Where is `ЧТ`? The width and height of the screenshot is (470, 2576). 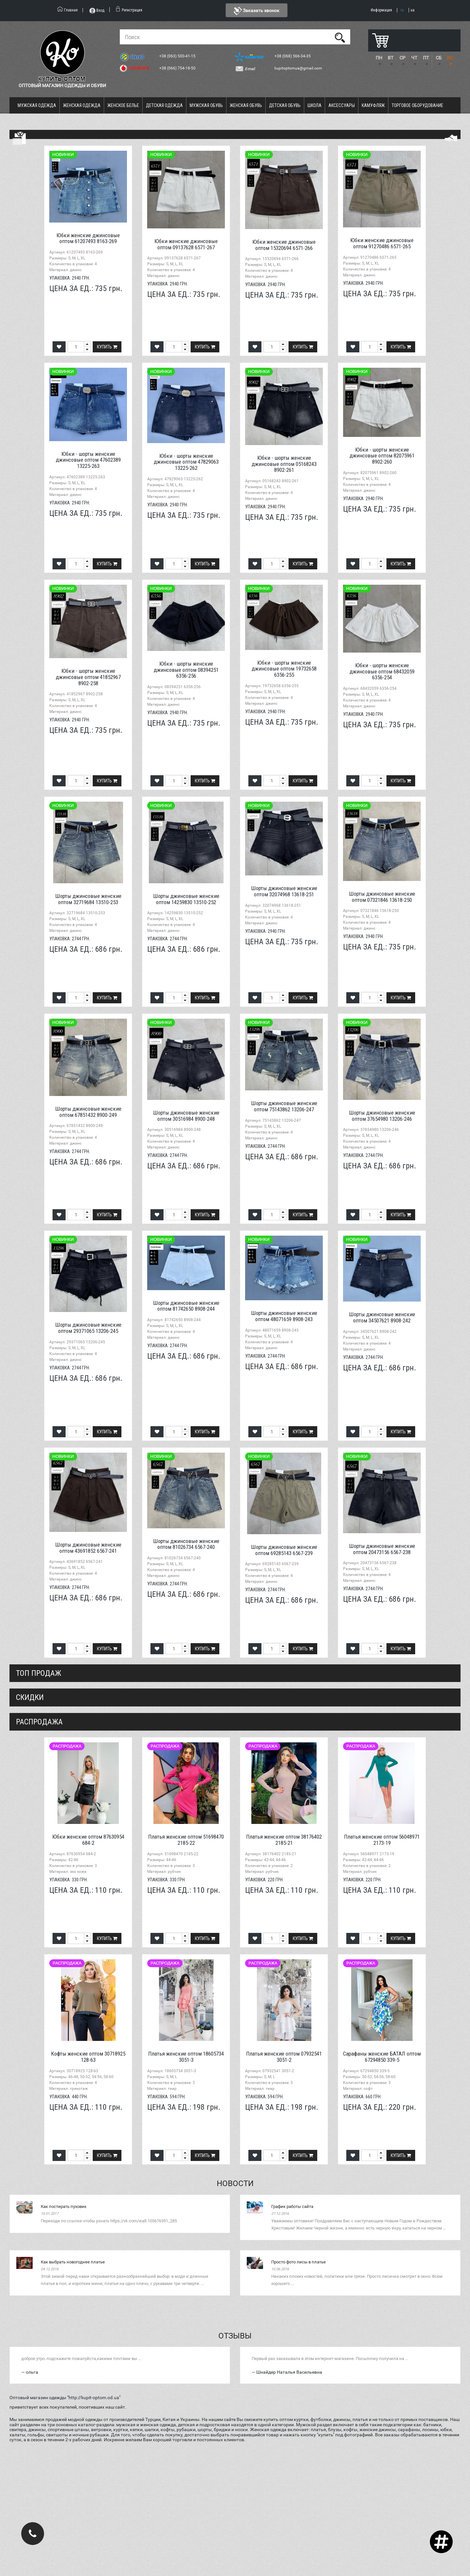 ЧТ is located at coordinates (414, 57).